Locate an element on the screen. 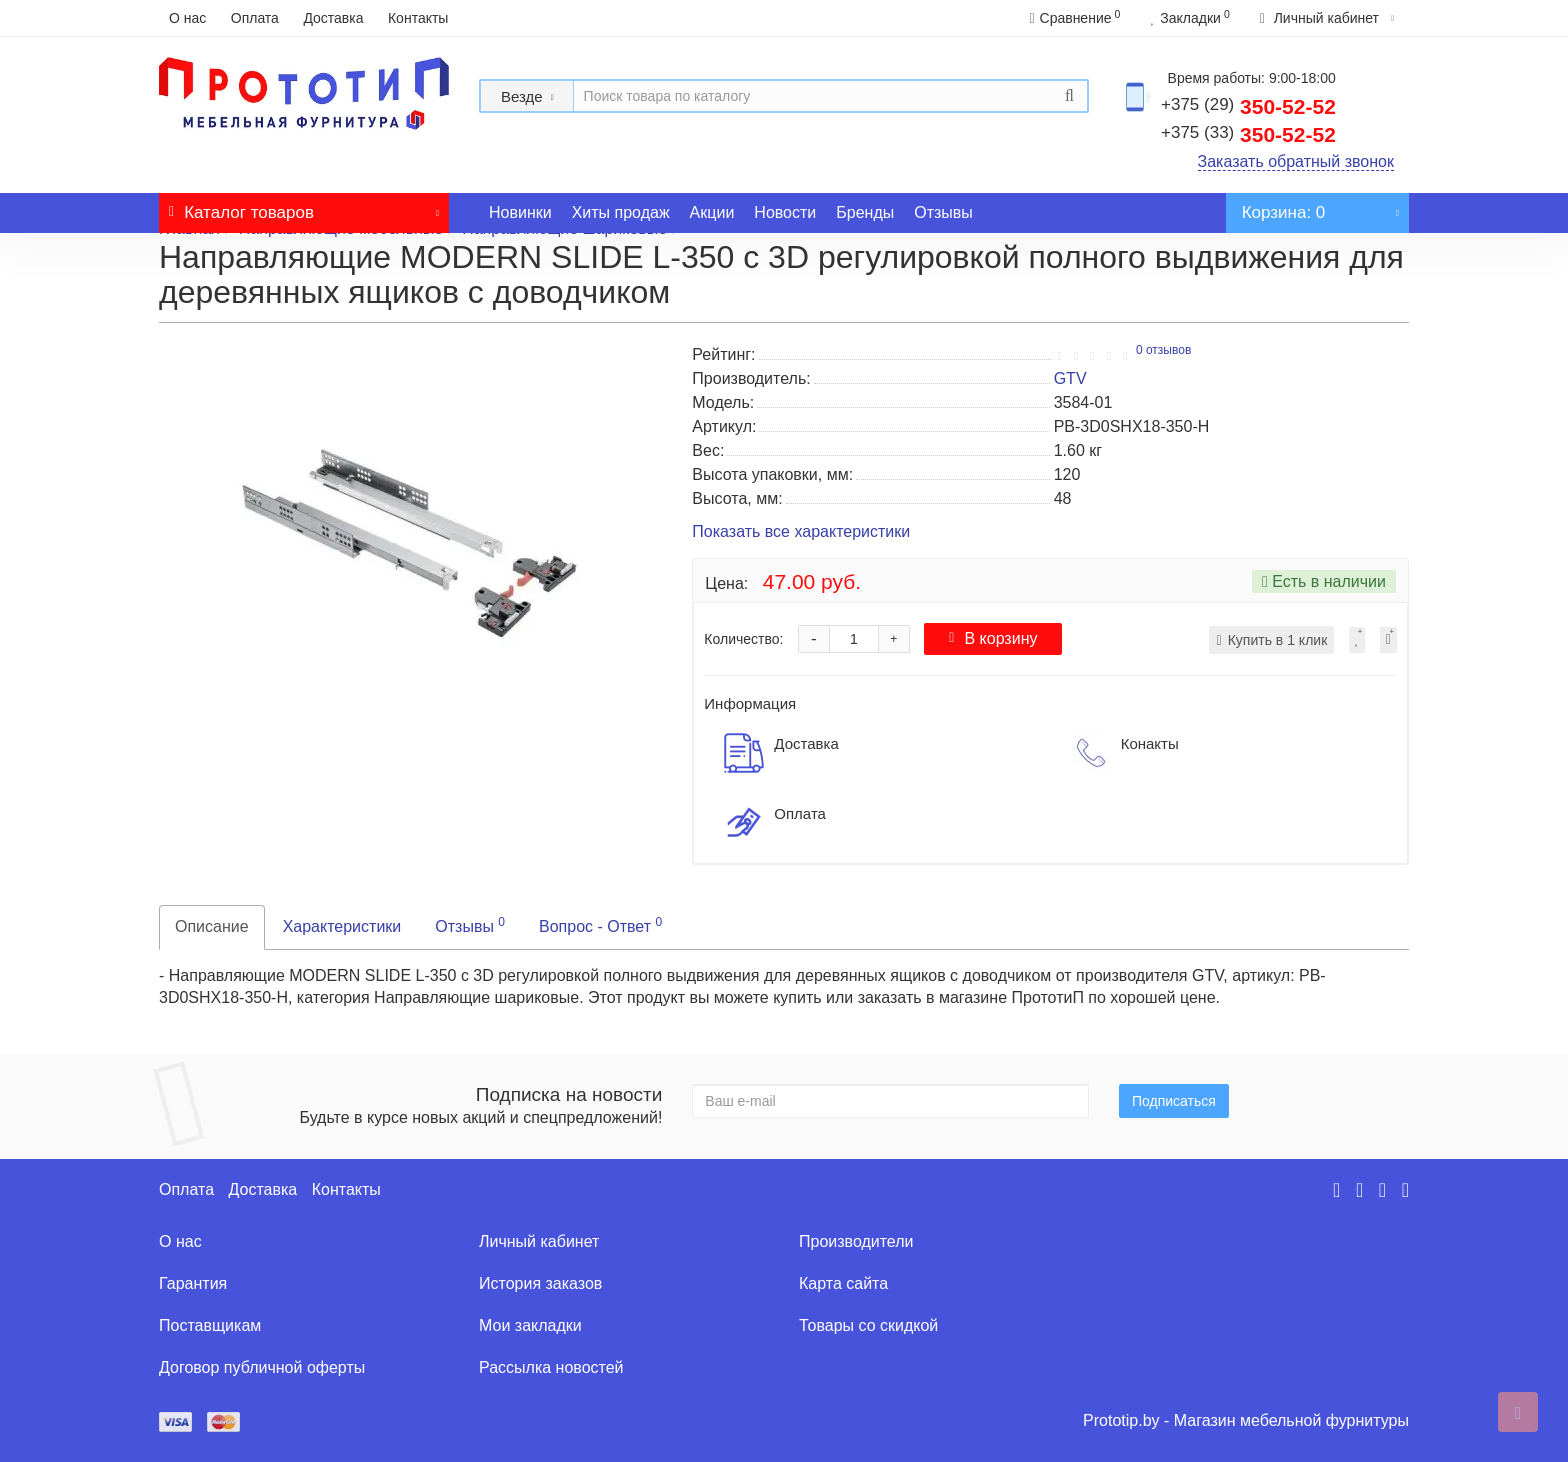 This screenshot has width=1568, height=1462. Гарантия is located at coordinates (193, 1283).